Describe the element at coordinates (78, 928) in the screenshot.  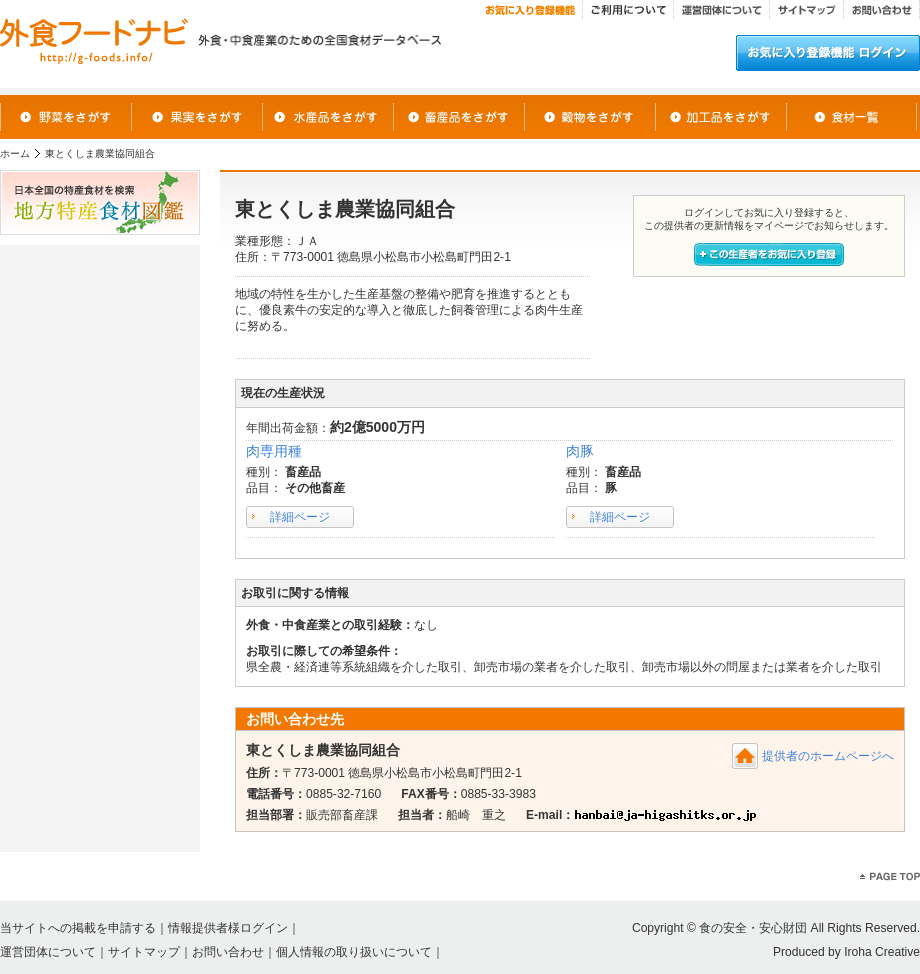
I see `当サイトへの掲載を申請する` at that location.